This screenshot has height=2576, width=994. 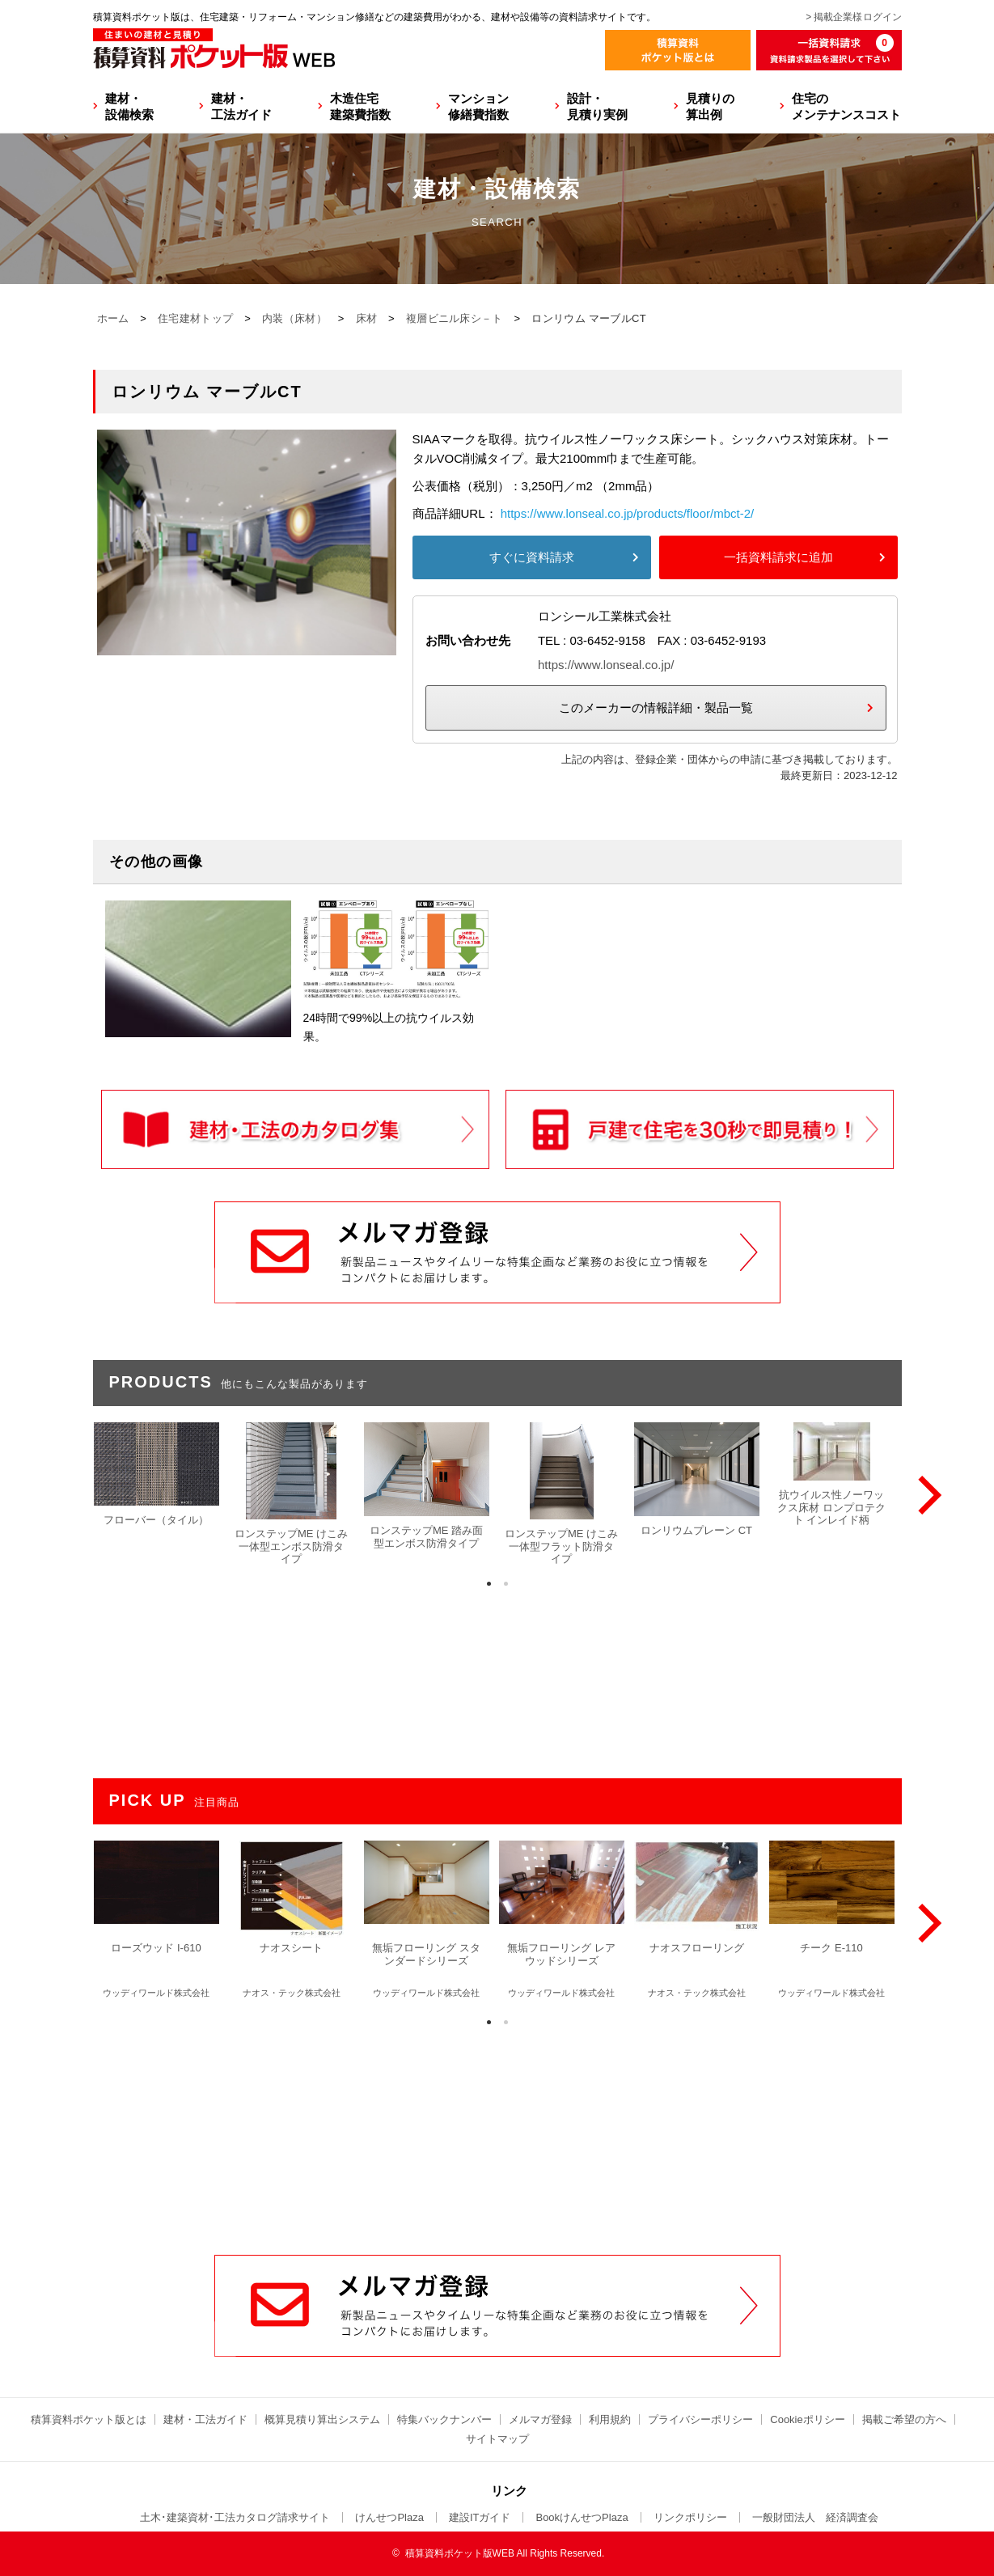 What do you see at coordinates (540, 2419) in the screenshot?
I see `メルマガ登録` at bounding box center [540, 2419].